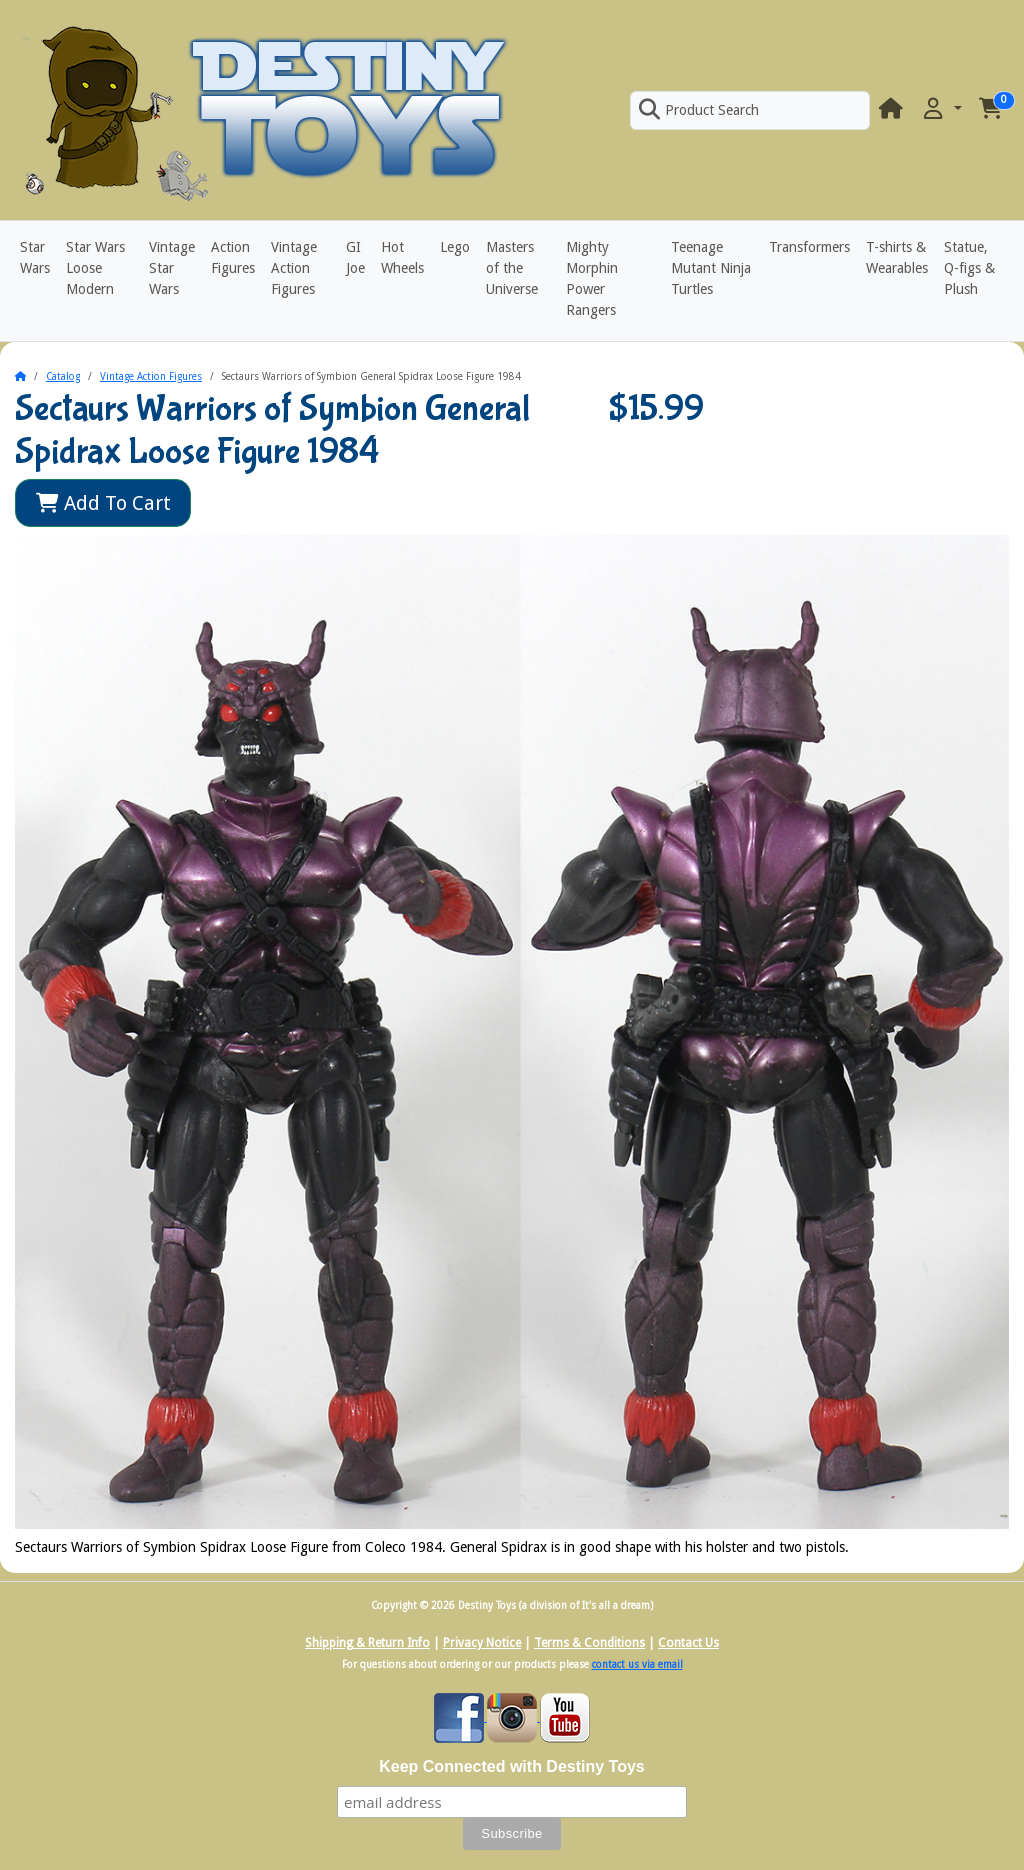 The width and height of the screenshot is (1024, 1870). Describe the element at coordinates (35, 257) in the screenshot. I see `Star Wars` at that location.